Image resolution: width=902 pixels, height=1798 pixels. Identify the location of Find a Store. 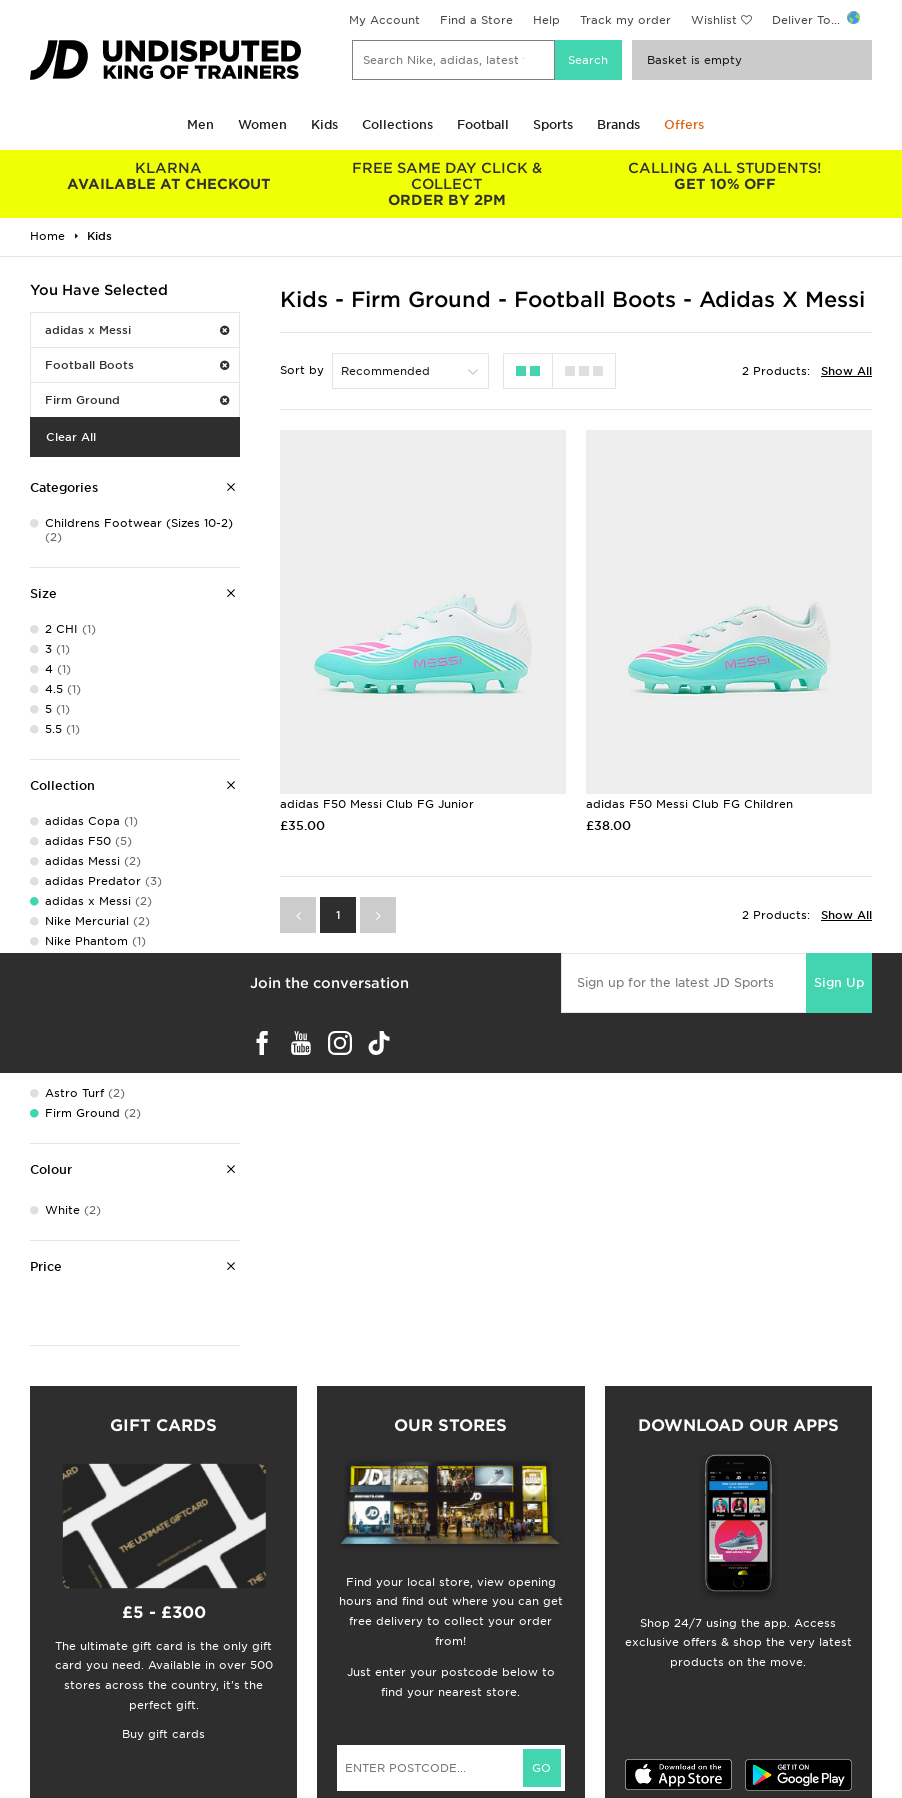
(476, 20).